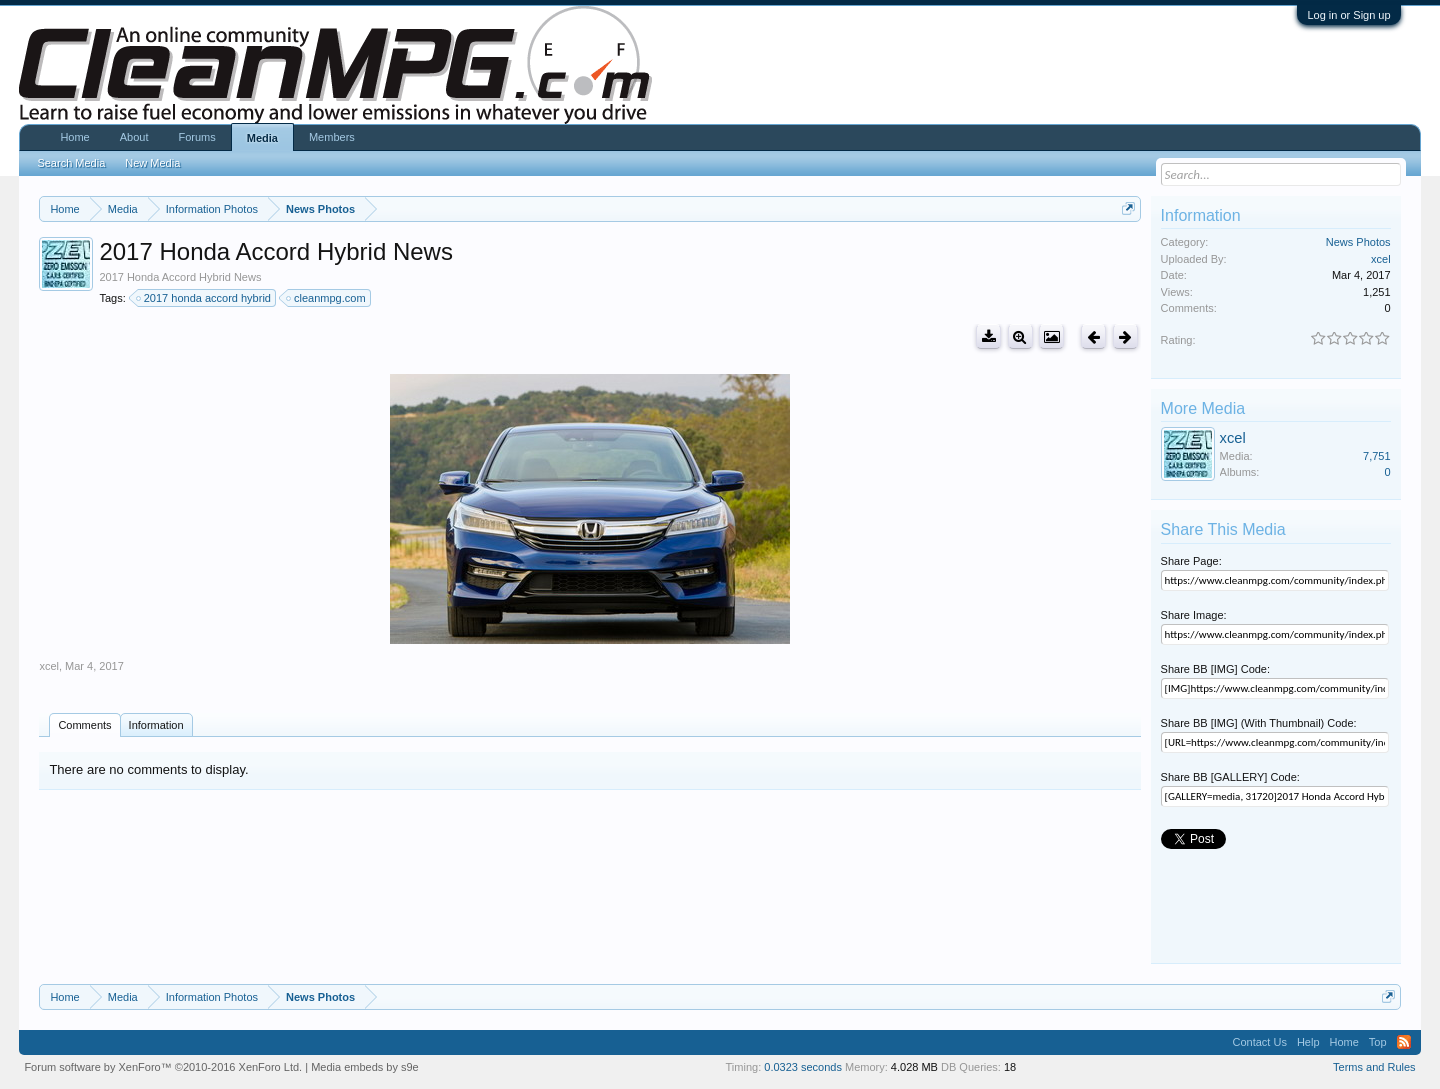  What do you see at coordinates (152, 163) in the screenshot?
I see `New Media` at bounding box center [152, 163].